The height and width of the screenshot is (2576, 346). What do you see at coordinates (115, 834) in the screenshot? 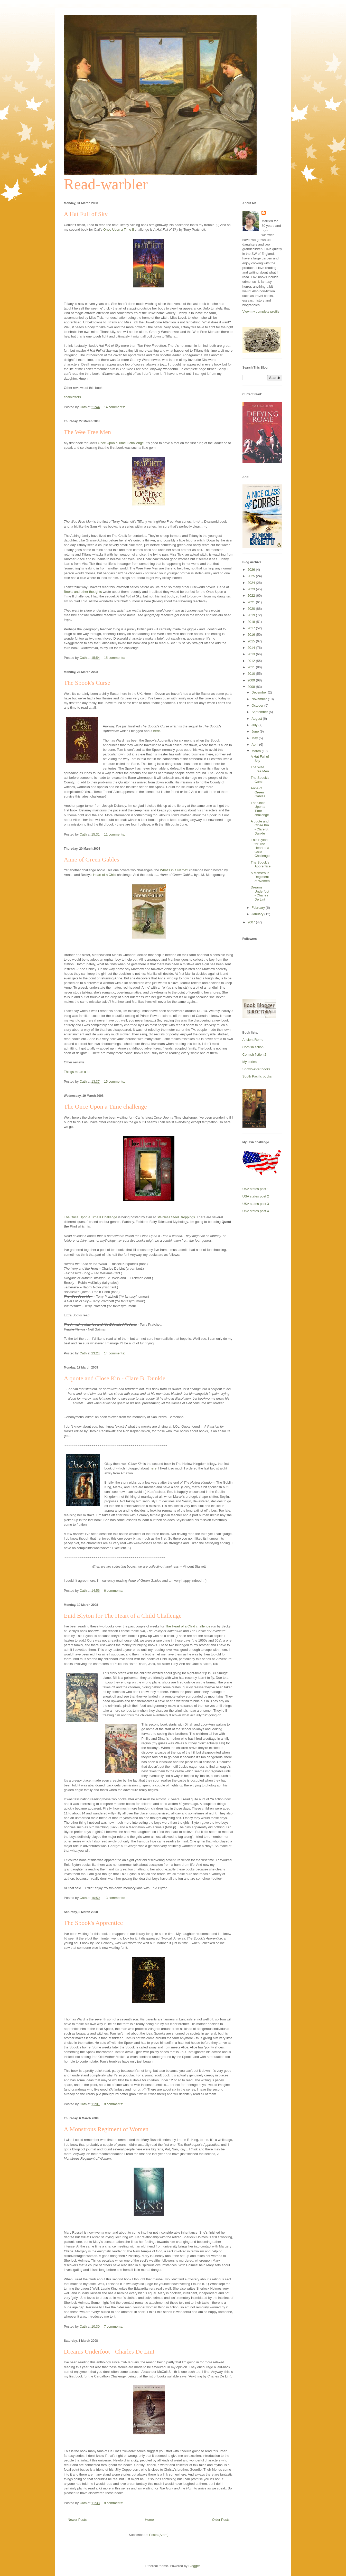
I see `11 comments:` at bounding box center [115, 834].